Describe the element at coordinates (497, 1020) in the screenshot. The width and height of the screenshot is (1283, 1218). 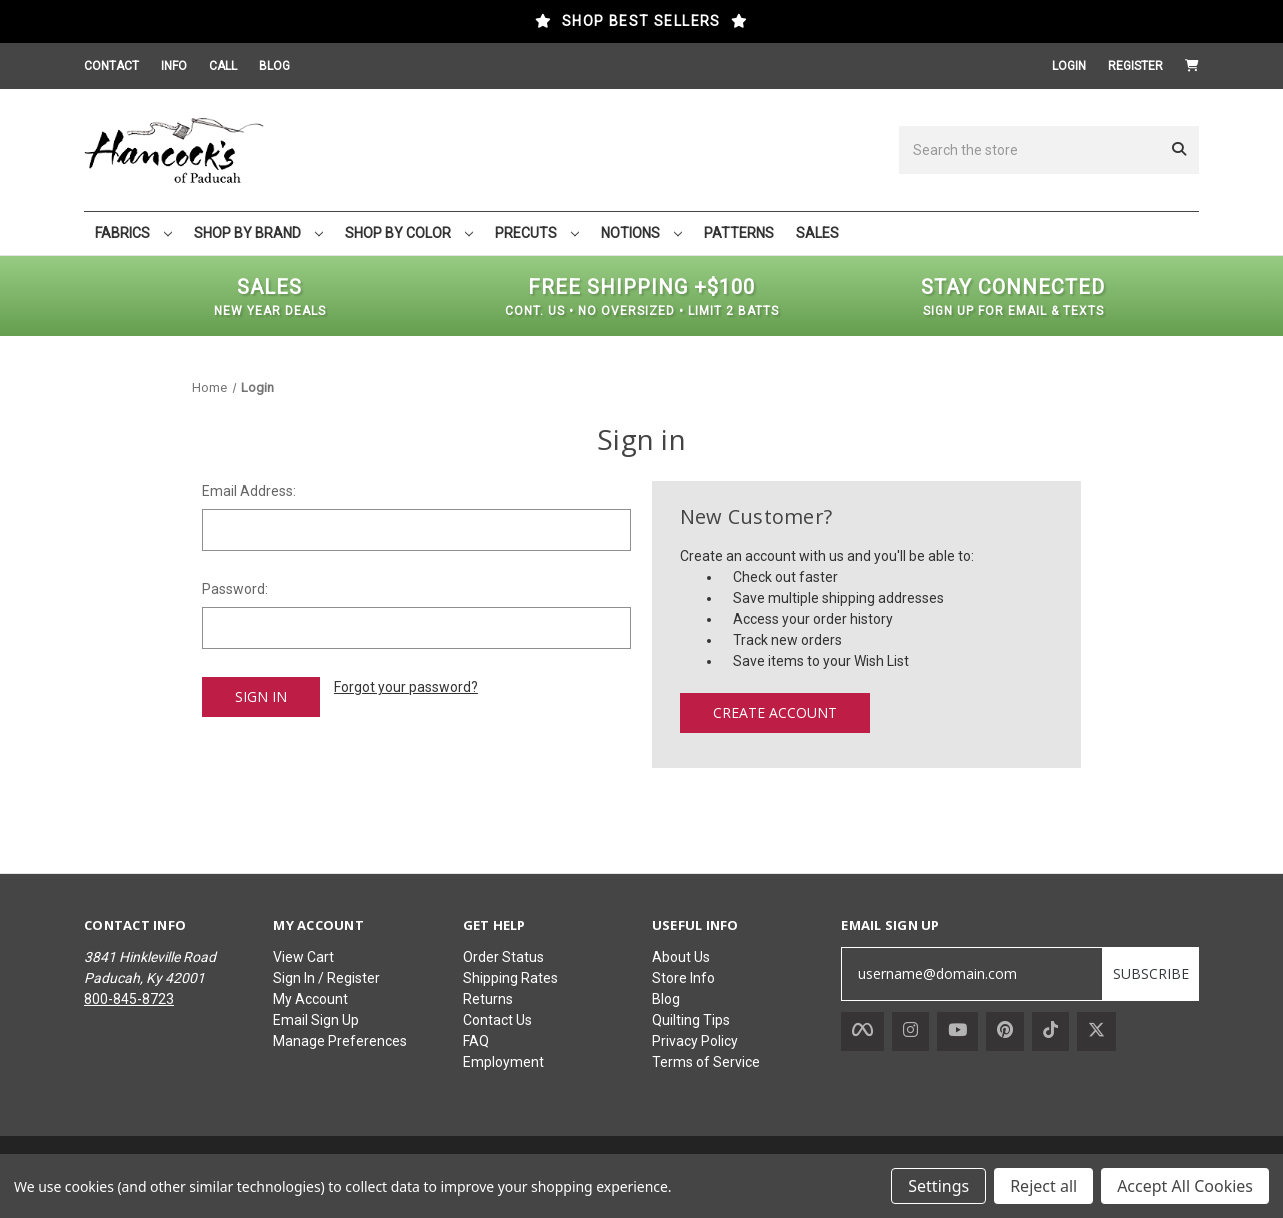
I see `Contact Us` at that location.